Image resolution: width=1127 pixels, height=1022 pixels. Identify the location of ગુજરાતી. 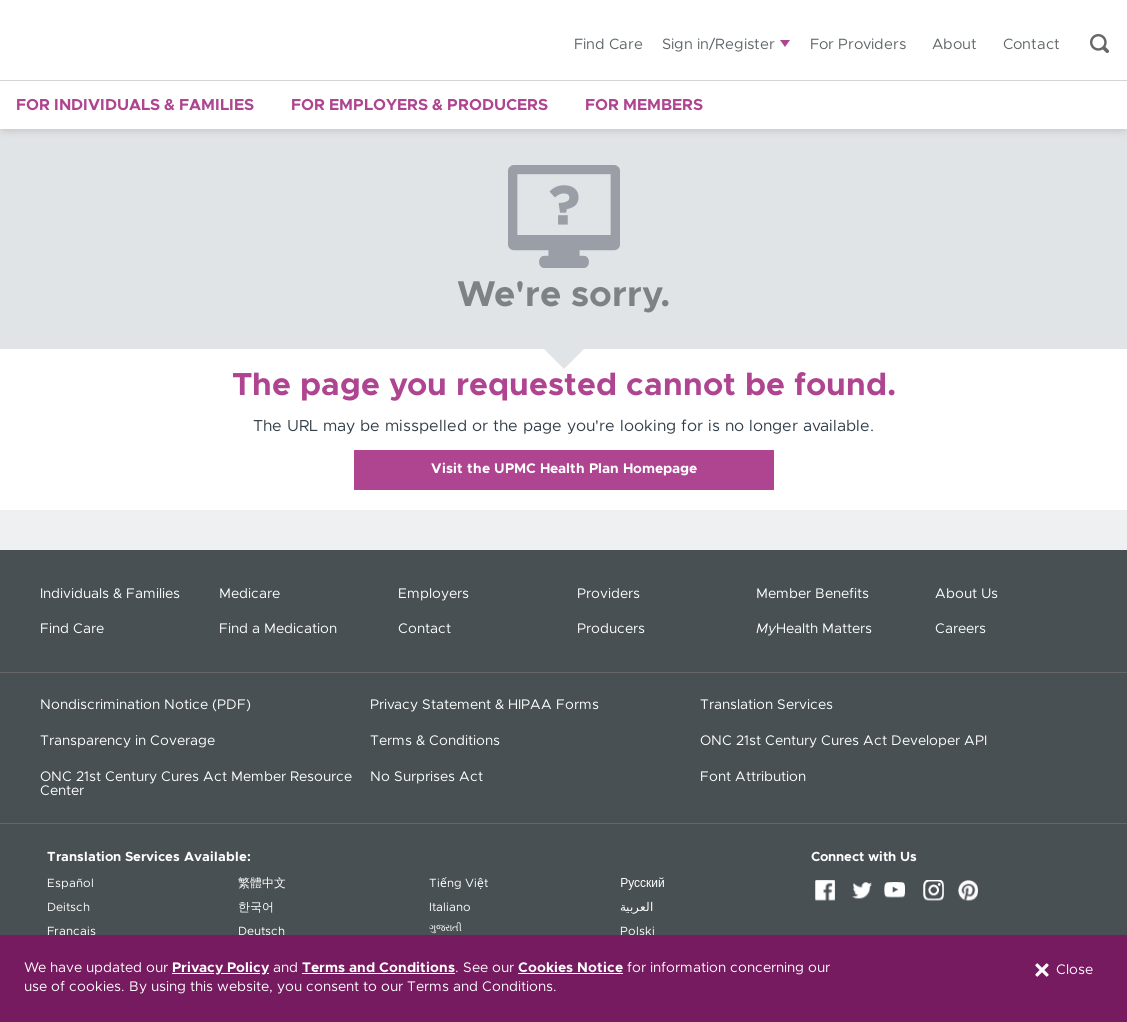
(445, 928).